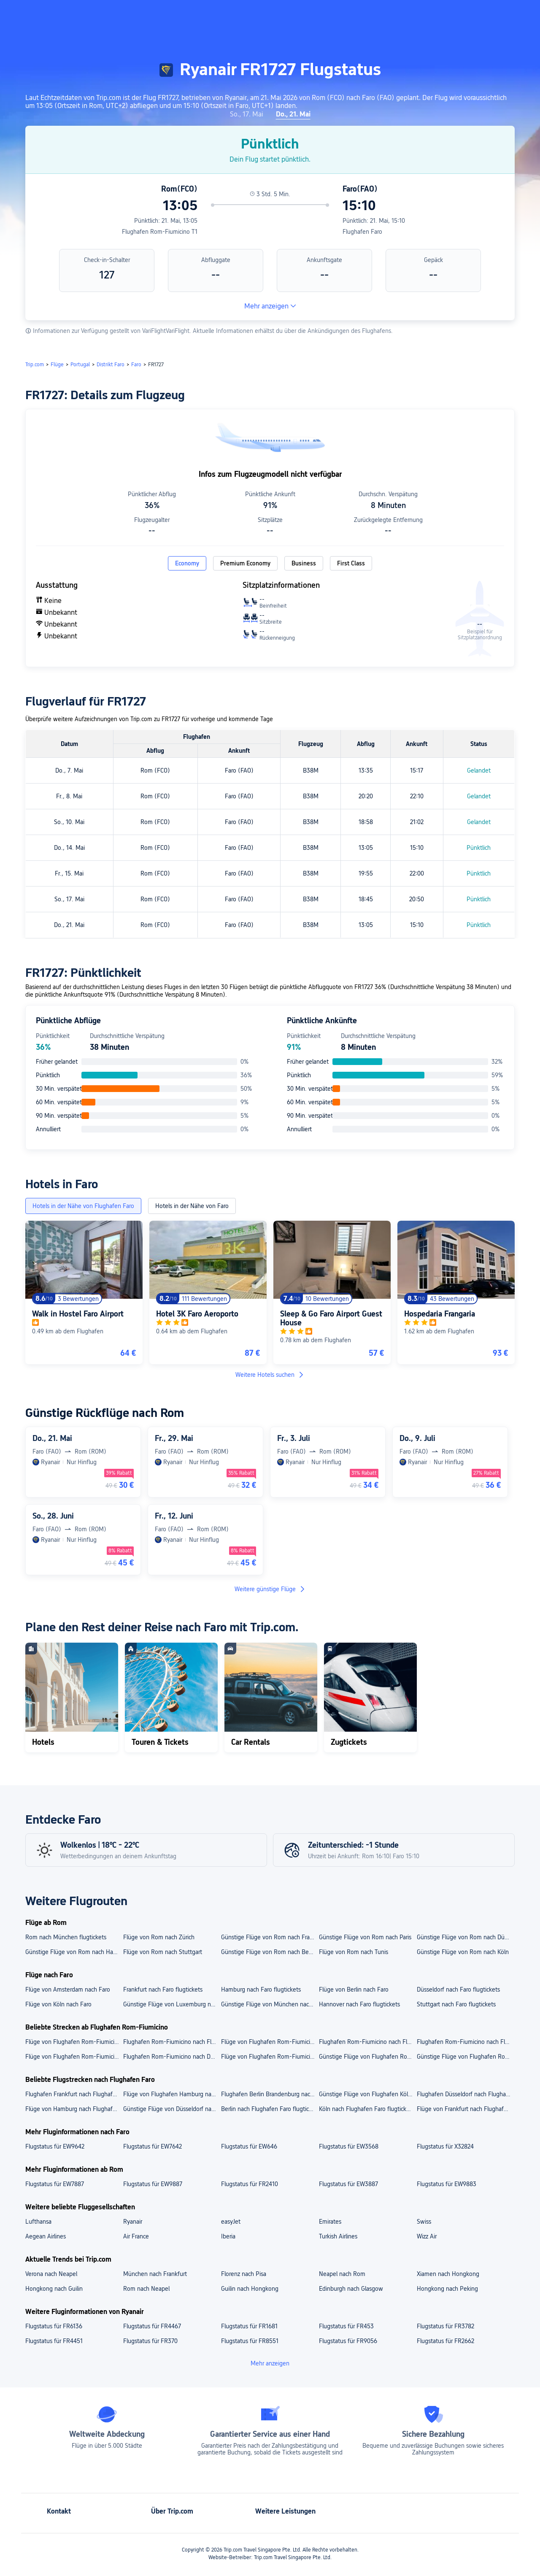 This screenshot has height=2576, width=540. What do you see at coordinates (330, 2221) in the screenshot?
I see `Emirates` at bounding box center [330, 2221].